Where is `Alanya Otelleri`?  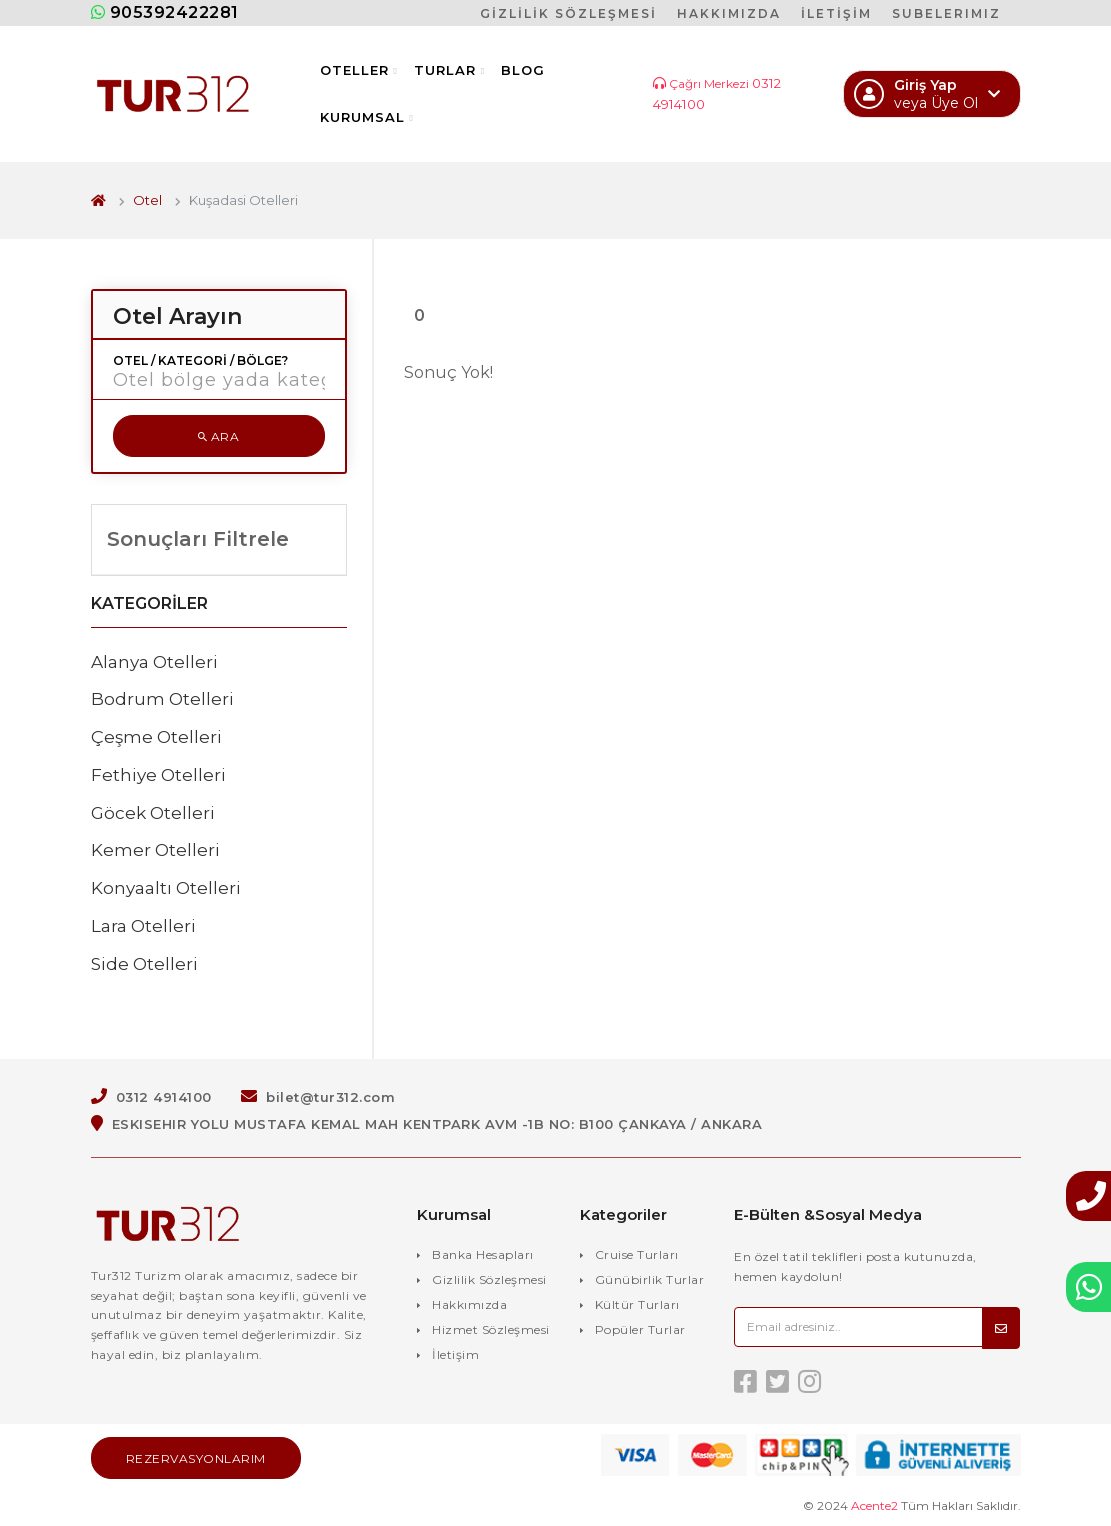 Alanya Otelleri is located at coordinates (154, 662).